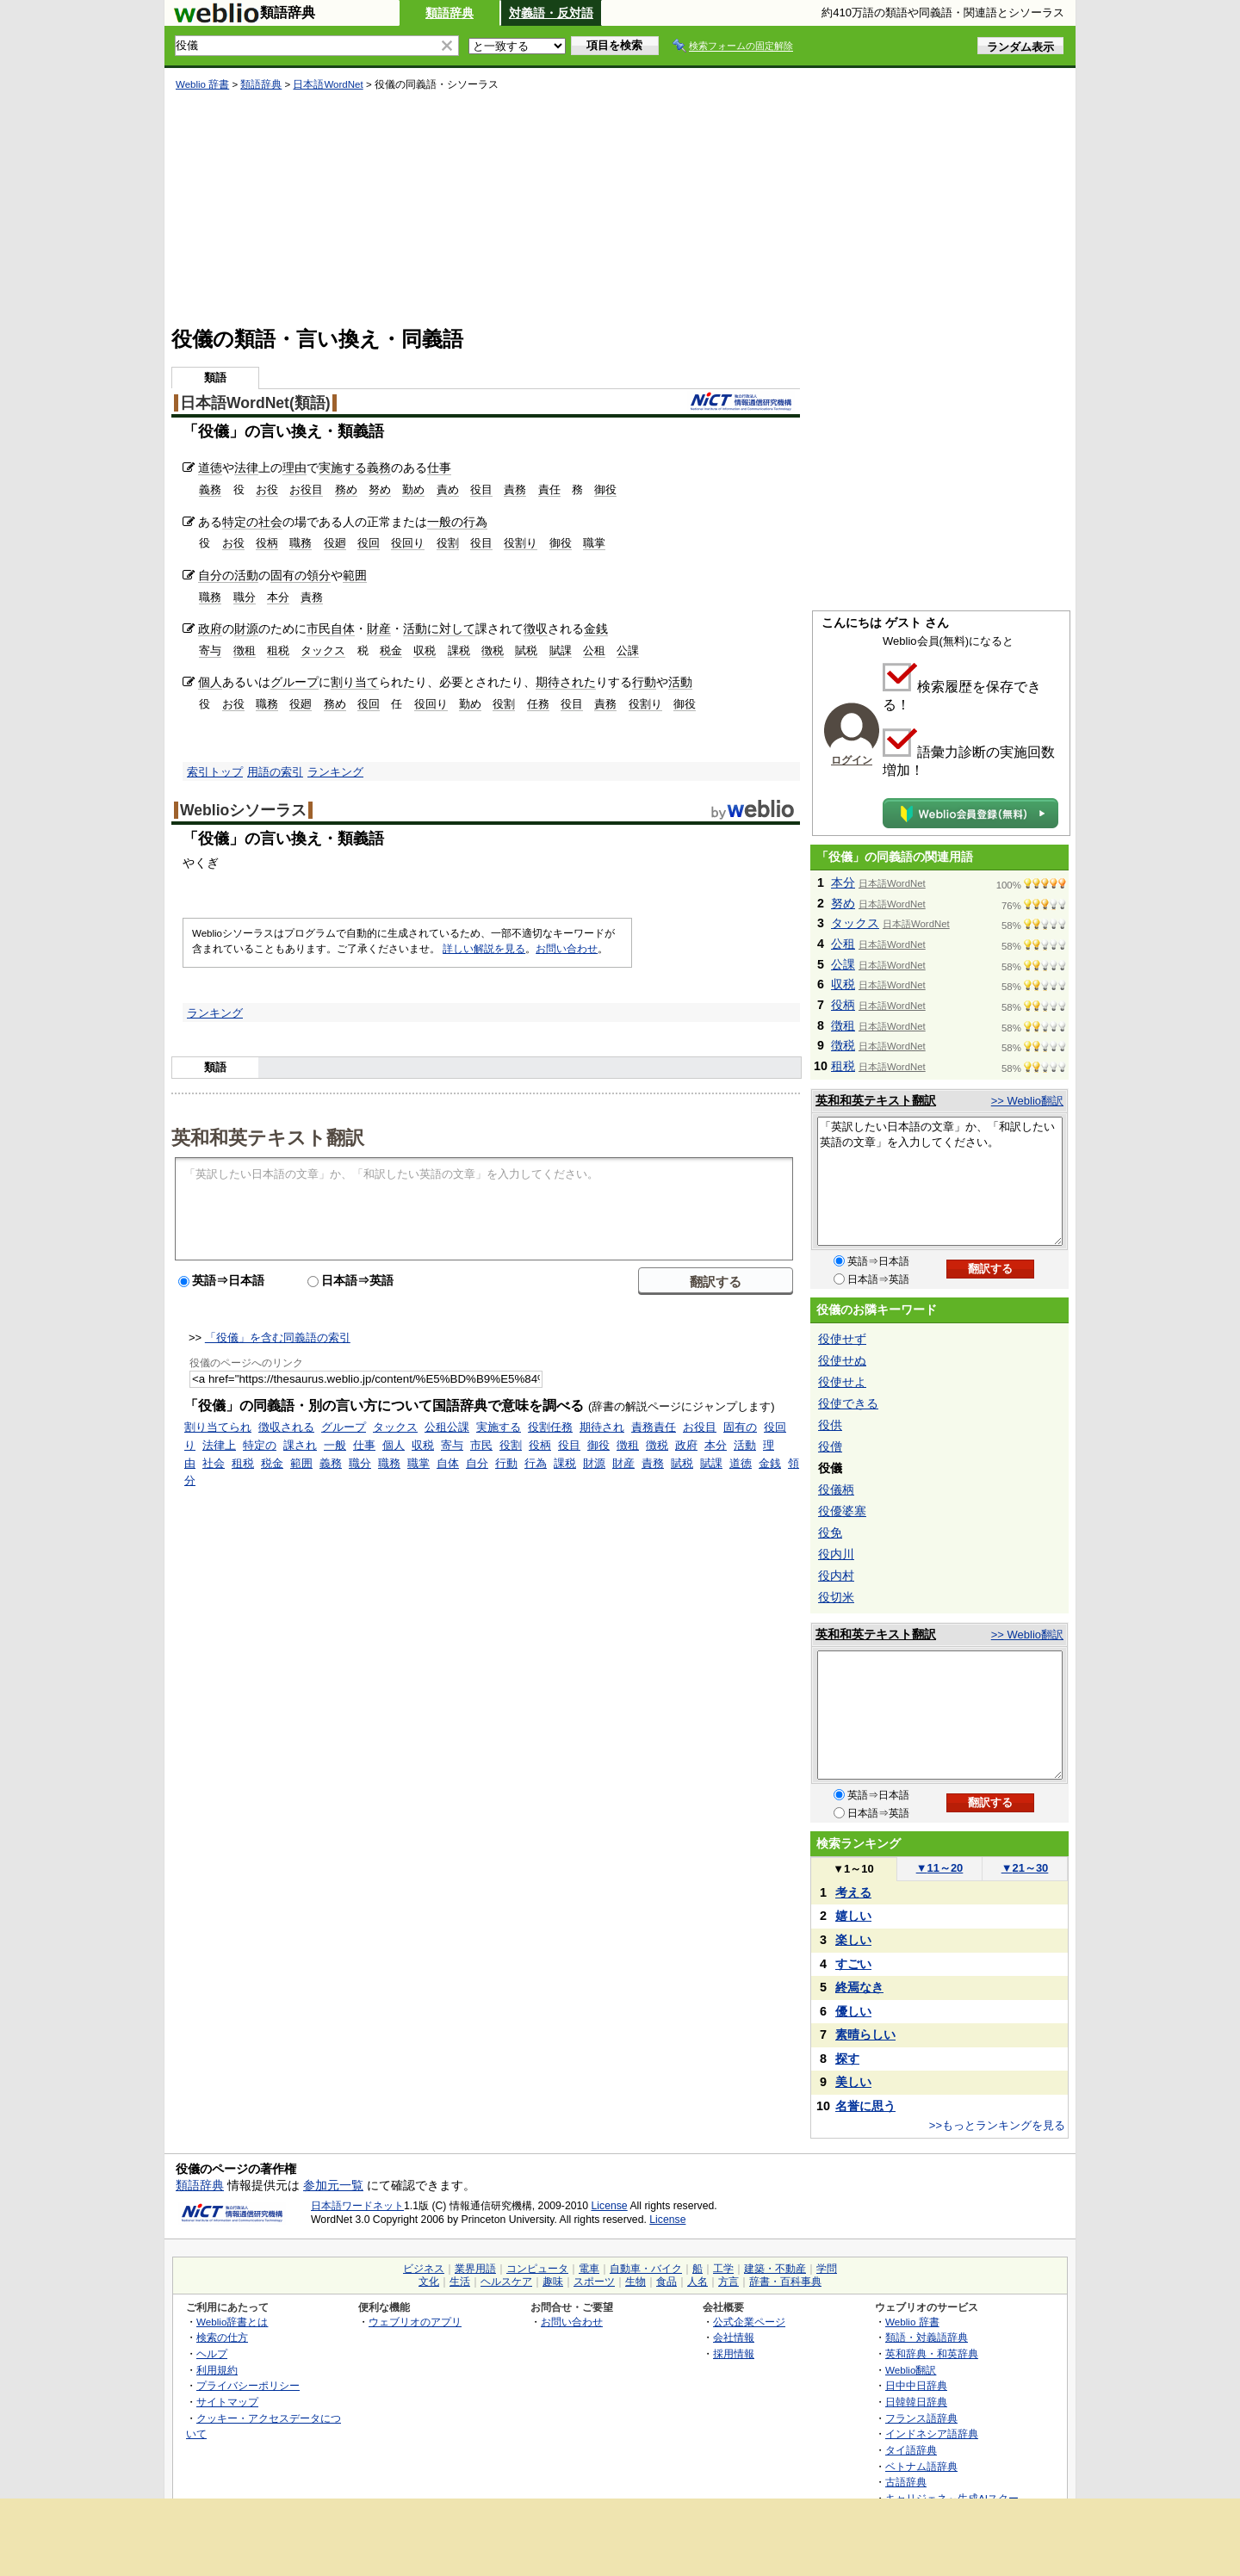  I want to click on 活動, so click(246, 575).